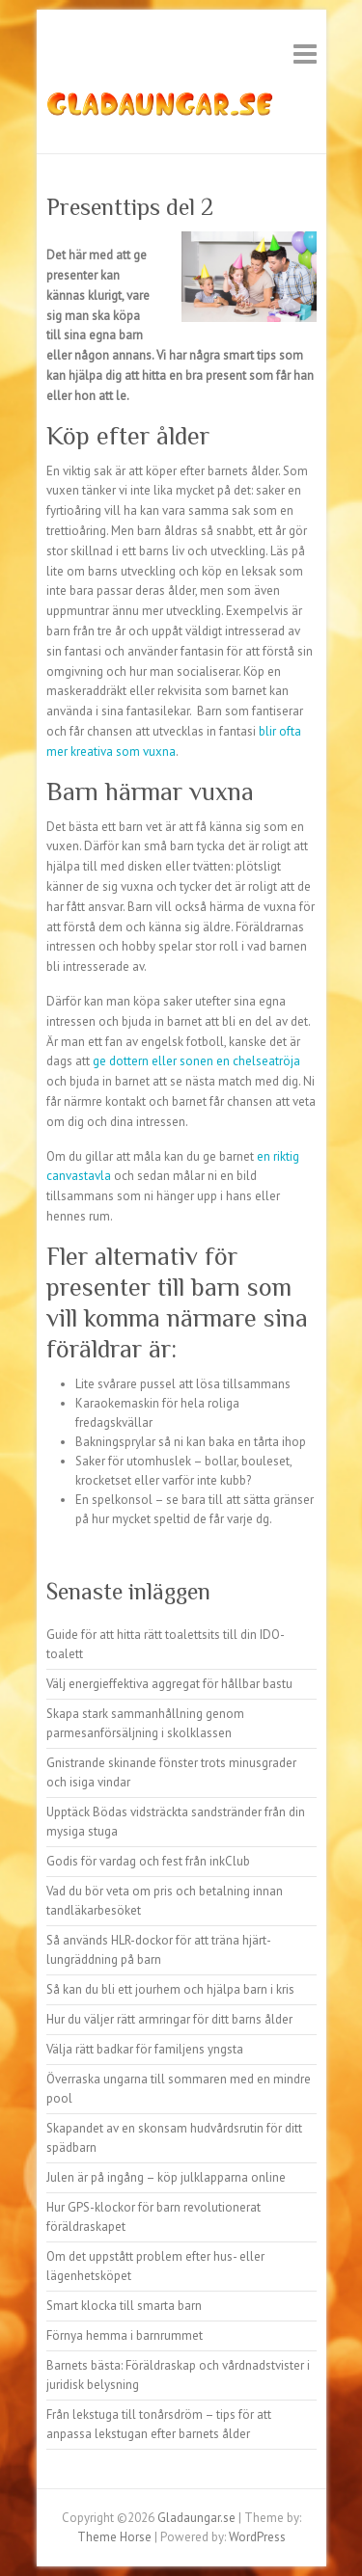  I want to click on Välja rätt badkar för familjens yngsta, so click(144, 2049).